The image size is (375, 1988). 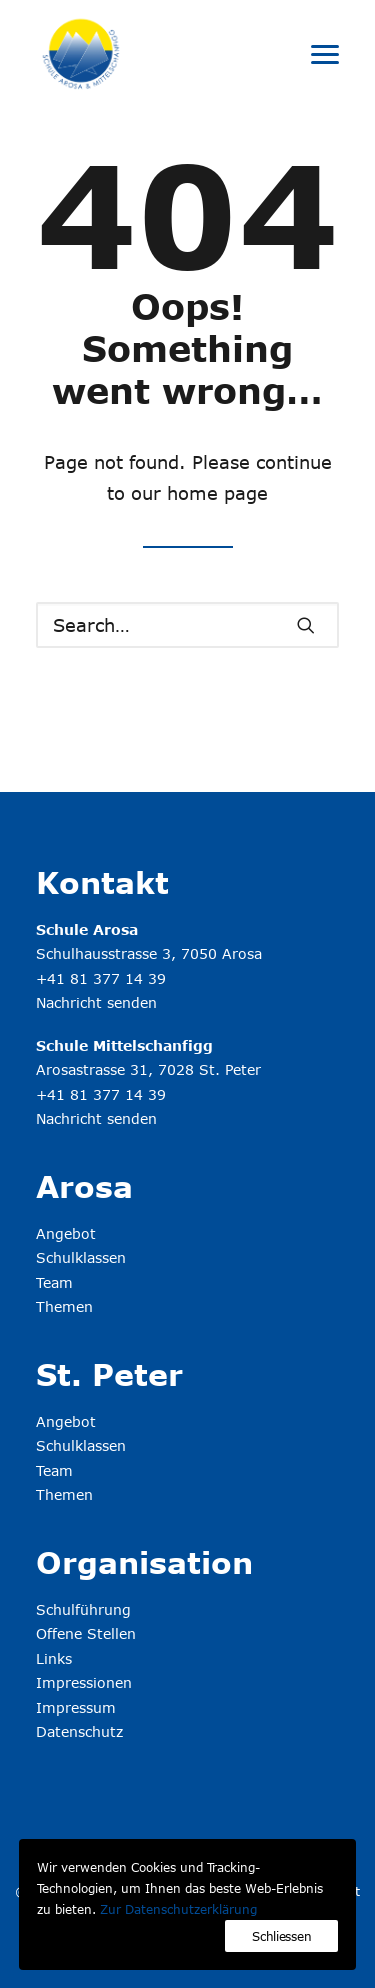 I want to click on [button], so click(x=325, y=54).